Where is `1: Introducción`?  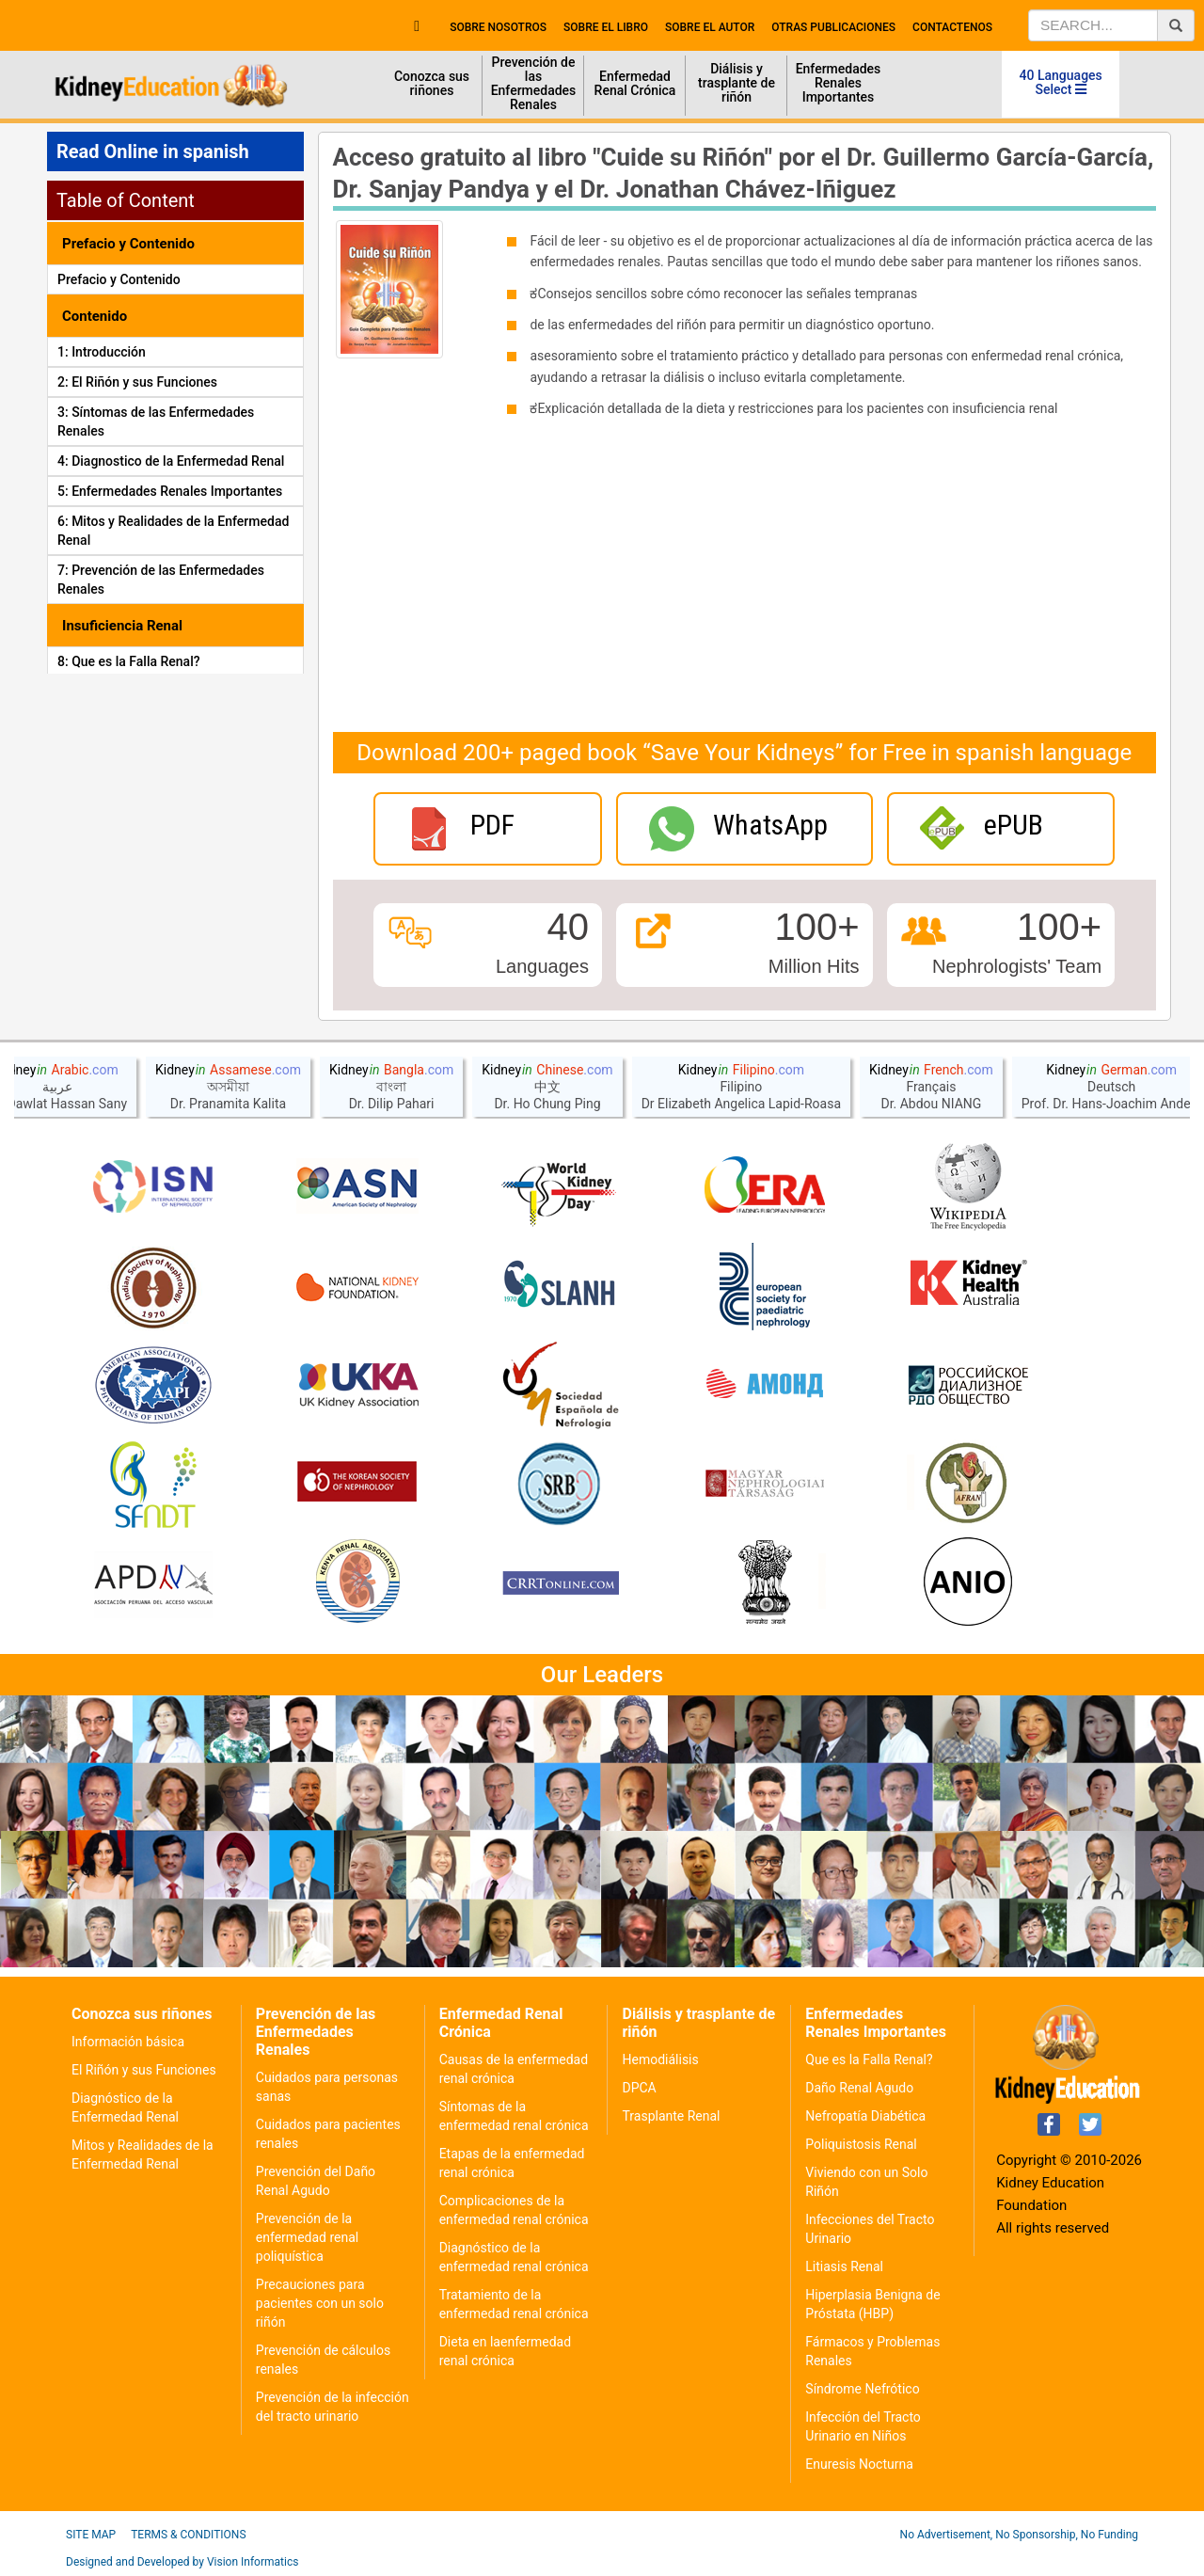
1: Introducción is located at coordinates (101, 351).